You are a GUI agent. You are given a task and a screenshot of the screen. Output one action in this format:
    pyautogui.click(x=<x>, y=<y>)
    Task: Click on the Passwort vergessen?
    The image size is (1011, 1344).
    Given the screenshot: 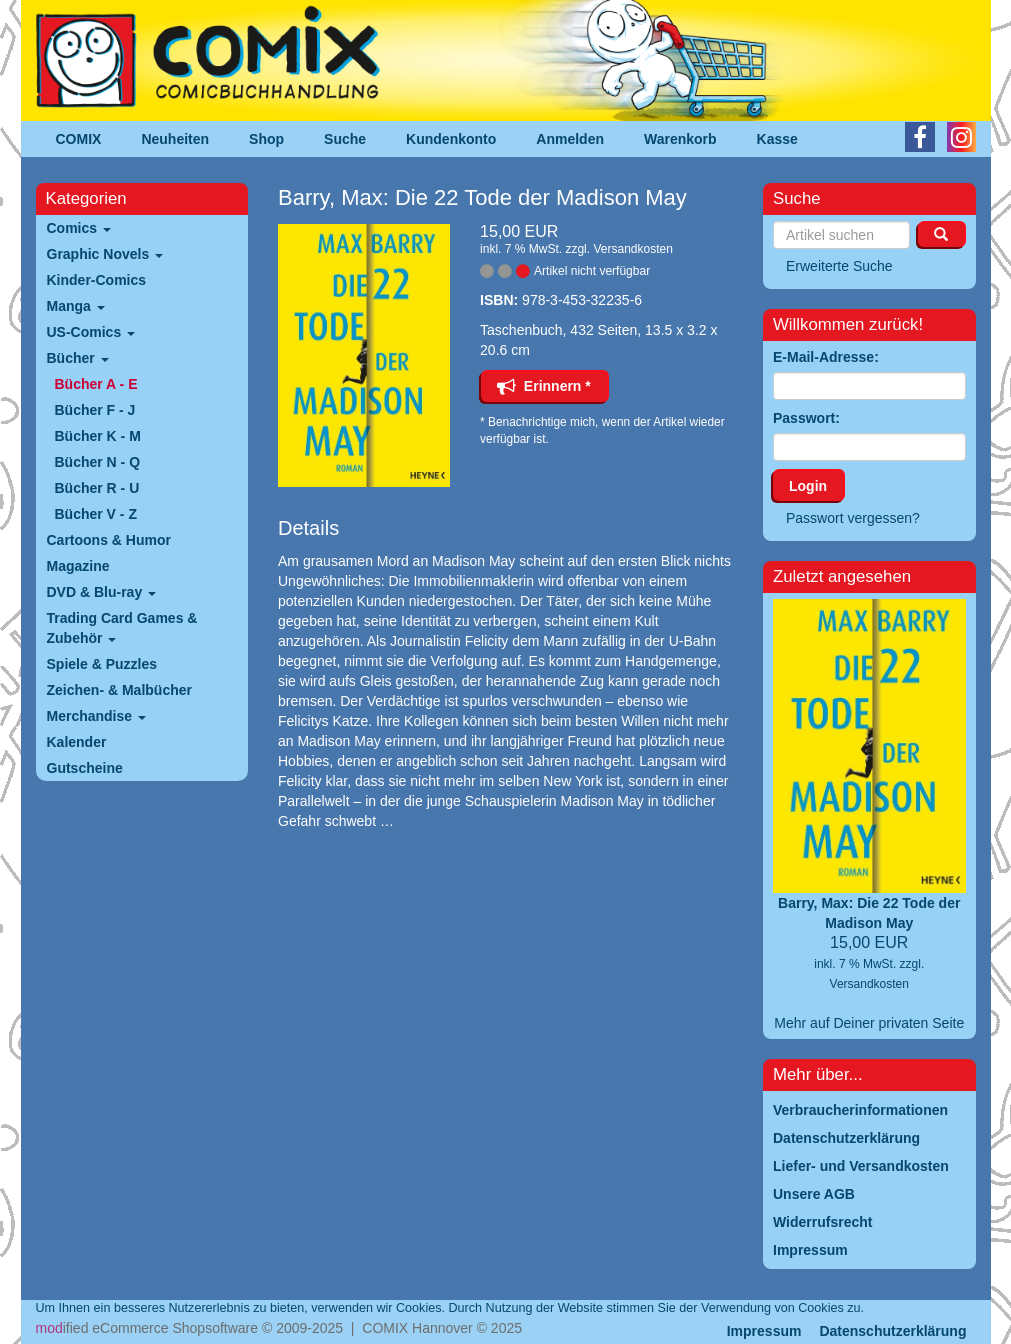 What is the action you would take?
    pyautogui.click(x=853, y=518)
    